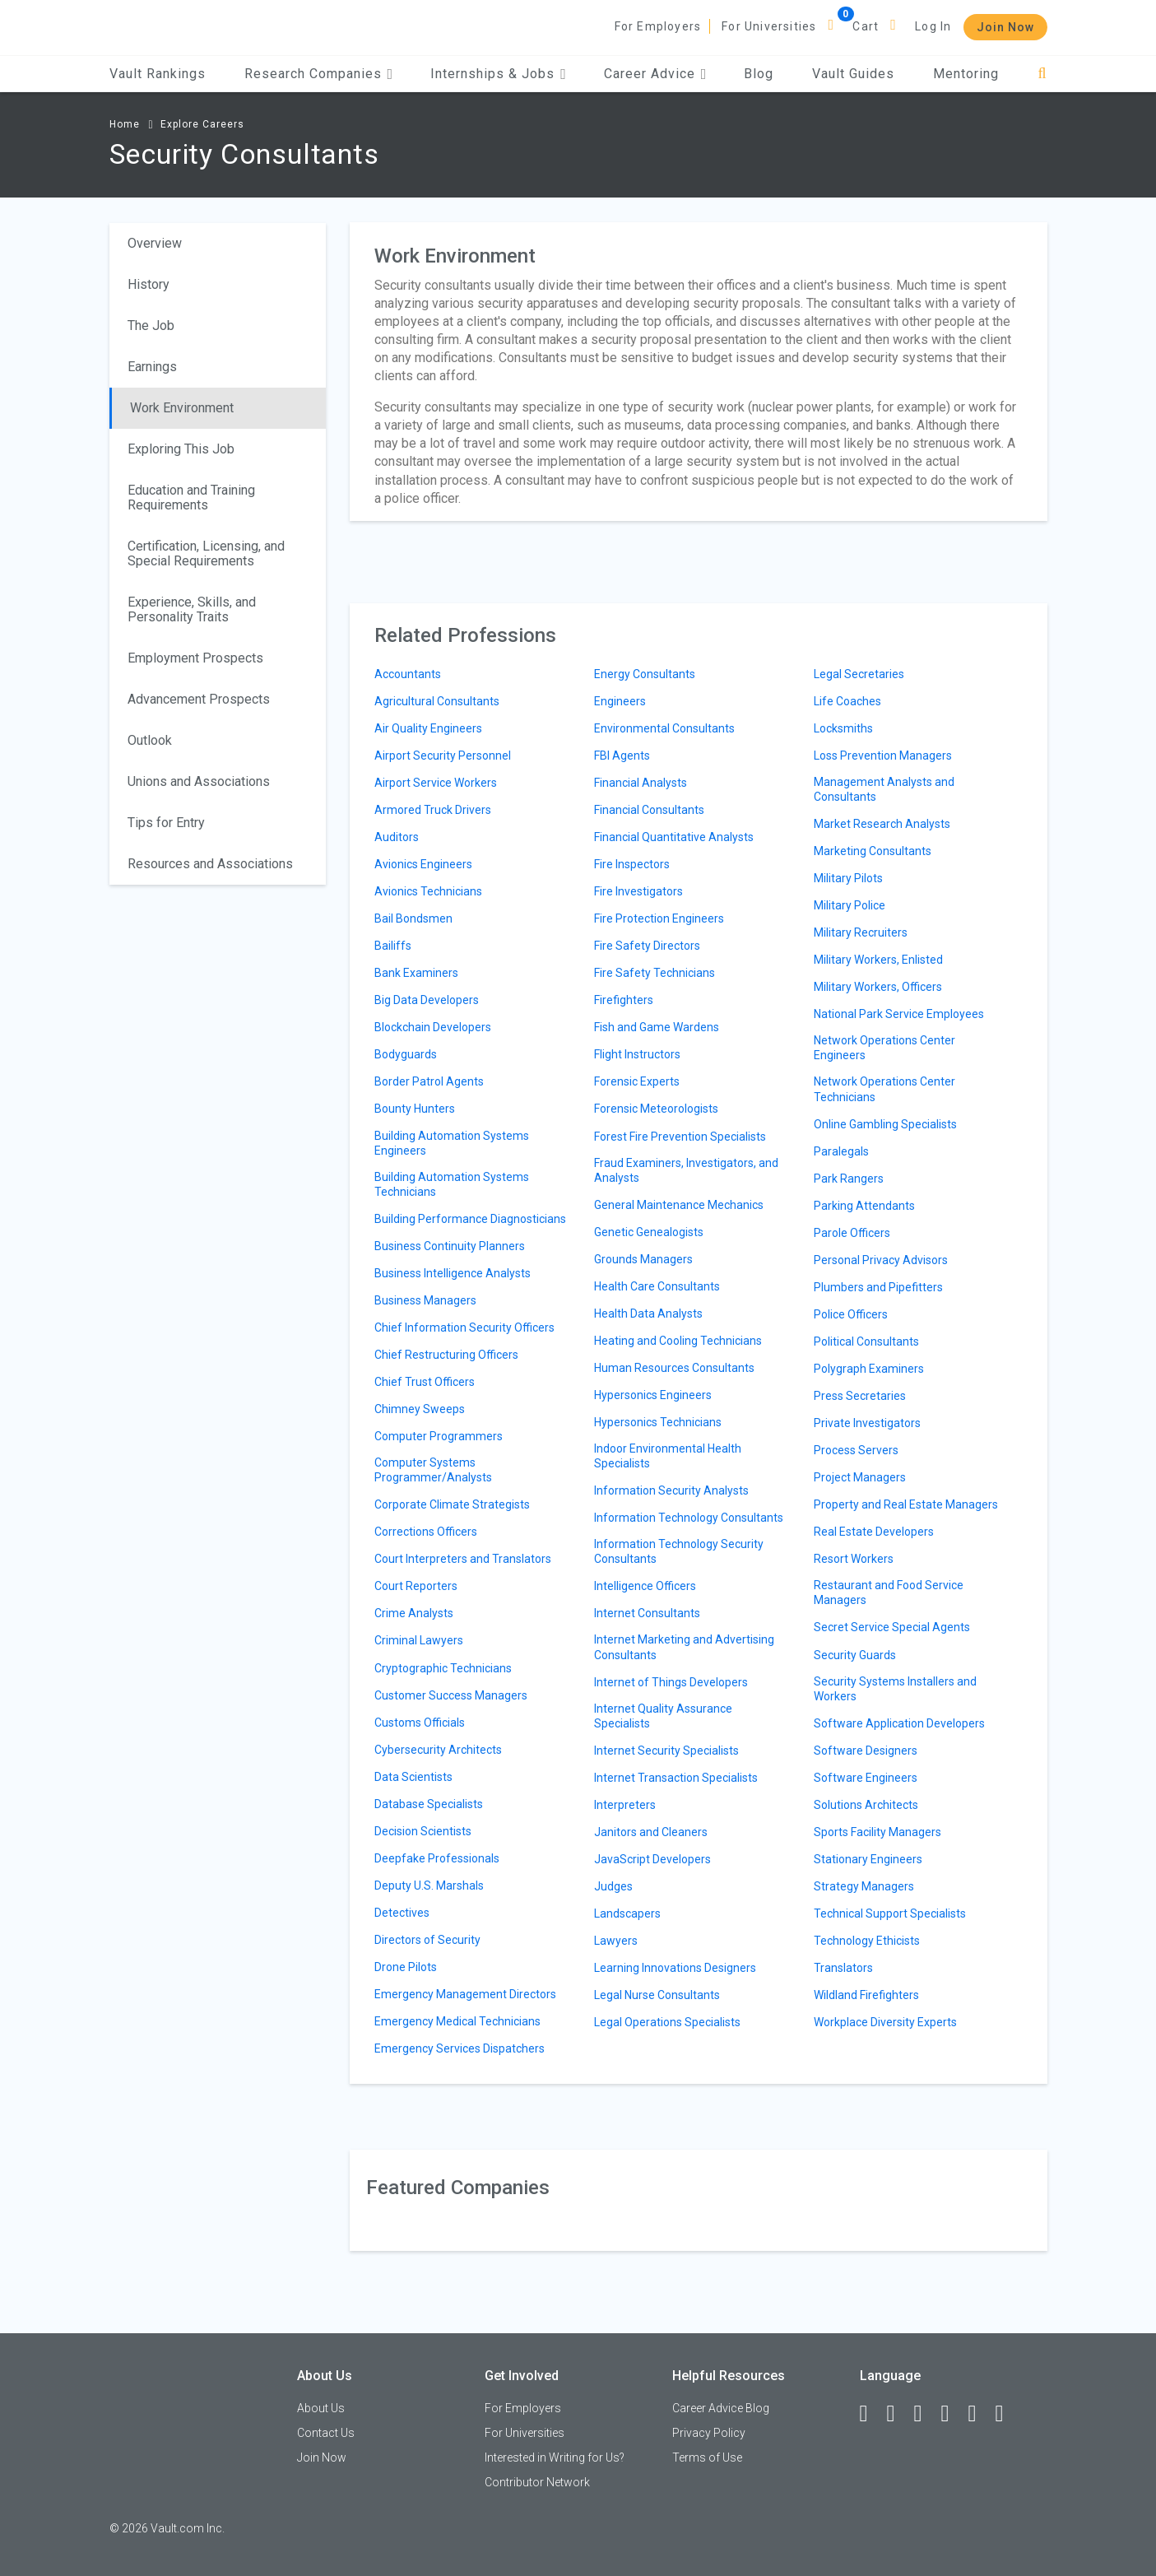 The height and width of the screenshot is (2576, 1156). Describe the element at coordinates (952, 2414) in the screenshot. I see `[Instagram]` at that location.